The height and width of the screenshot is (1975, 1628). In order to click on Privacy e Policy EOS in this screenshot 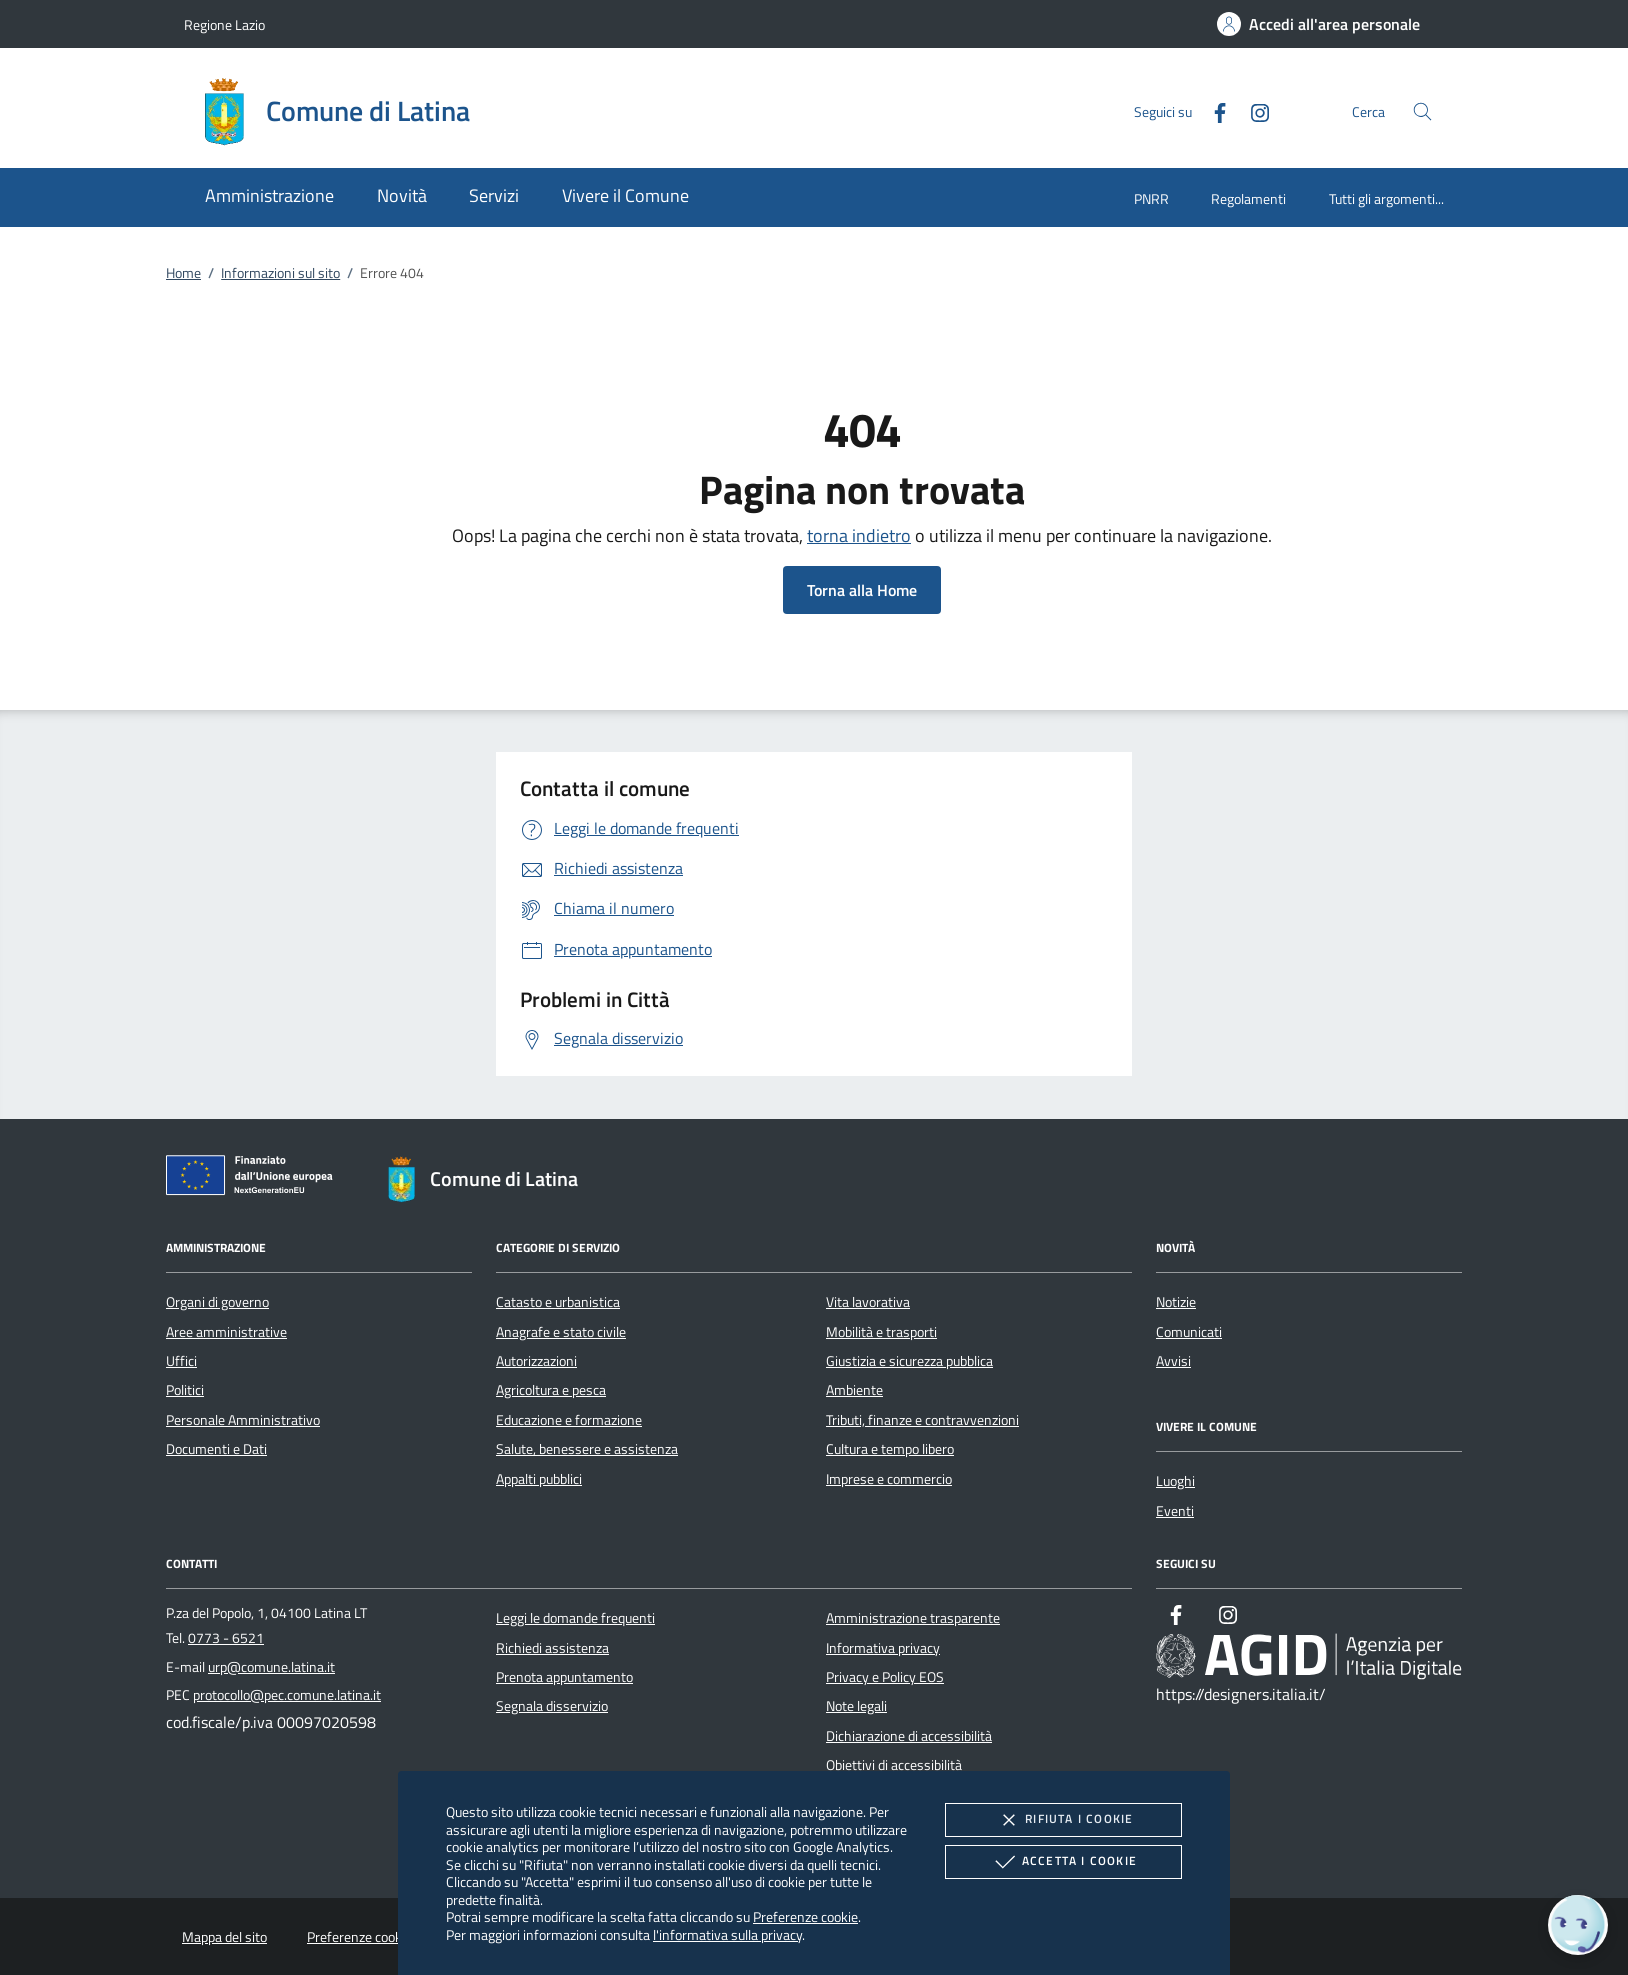, I will do `click(885, 1677)`.